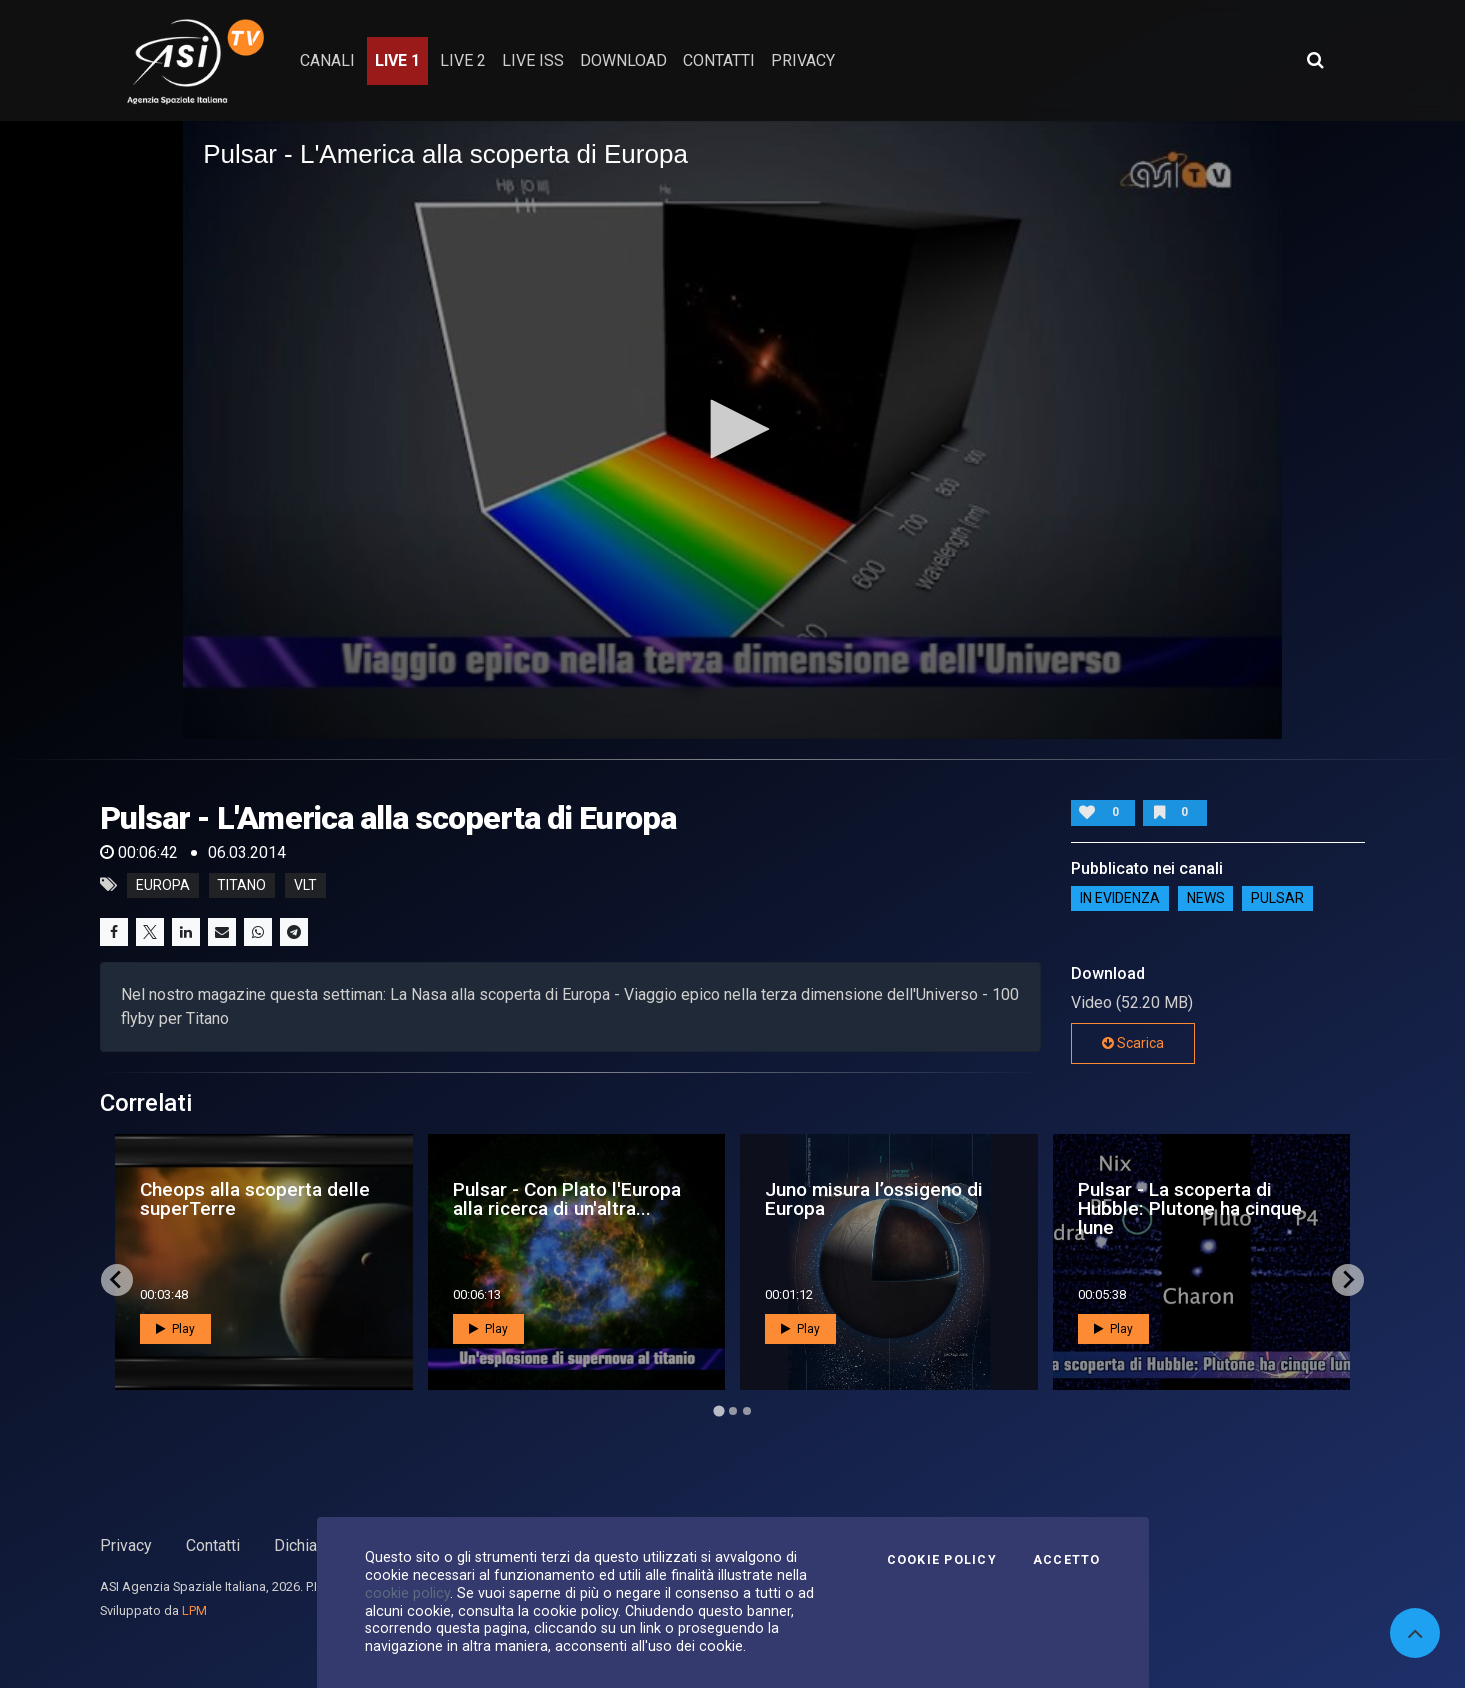 Image resolution: width=1465 pixels, height=1688 pixels. I want to click on [Apri ricerca avanzata], so click(1315, 60).